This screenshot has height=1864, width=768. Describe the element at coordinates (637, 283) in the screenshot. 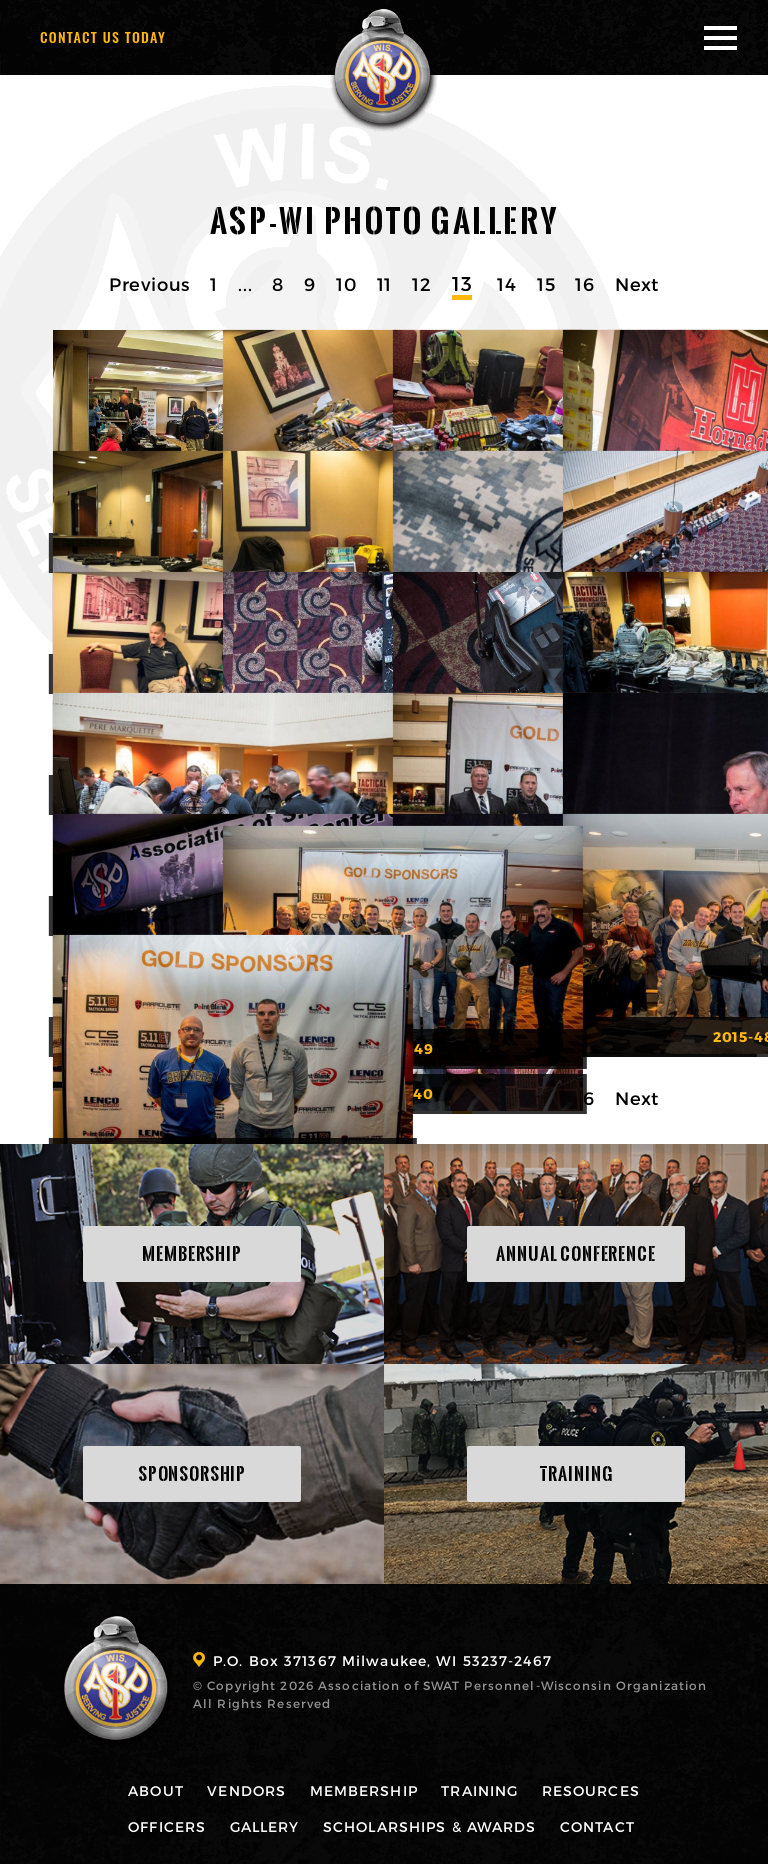

I see `Next` at that location.